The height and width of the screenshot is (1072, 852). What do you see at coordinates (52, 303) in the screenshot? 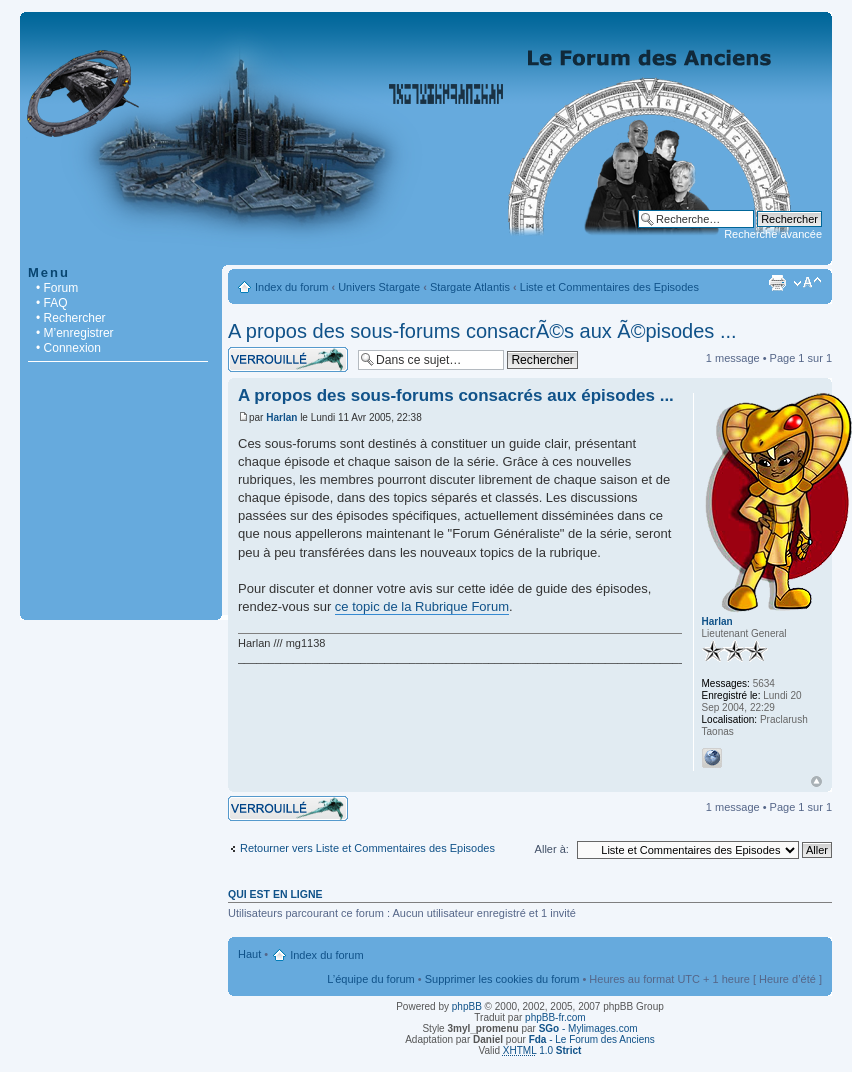
I see `• FAQ` at bounding box center [52, 303].